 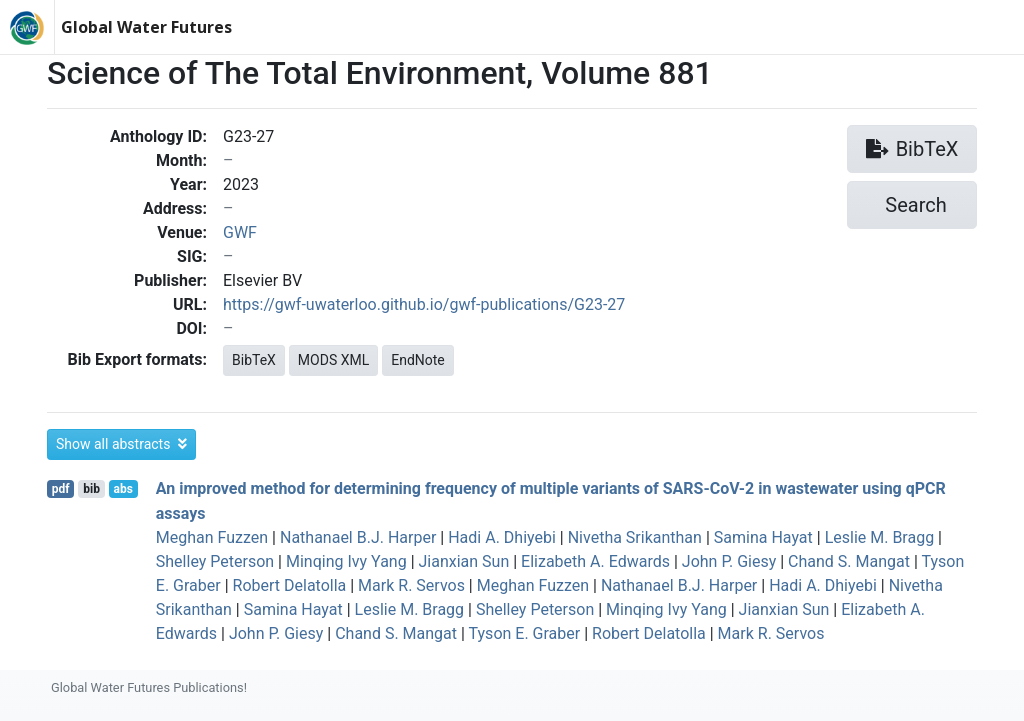 I want to click on Tyson E. Graber, so click(x=525, y=633).